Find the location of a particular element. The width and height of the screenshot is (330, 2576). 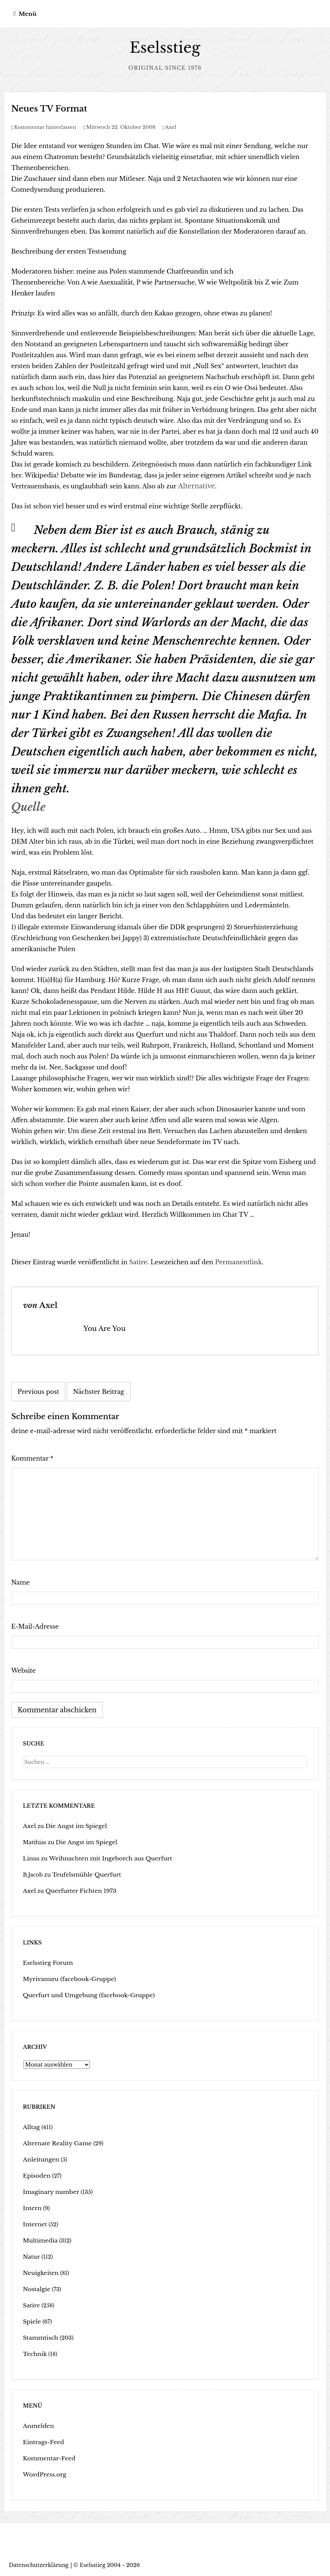

Querfurter Fichten 1973 is located at coordinates (76, 1889).